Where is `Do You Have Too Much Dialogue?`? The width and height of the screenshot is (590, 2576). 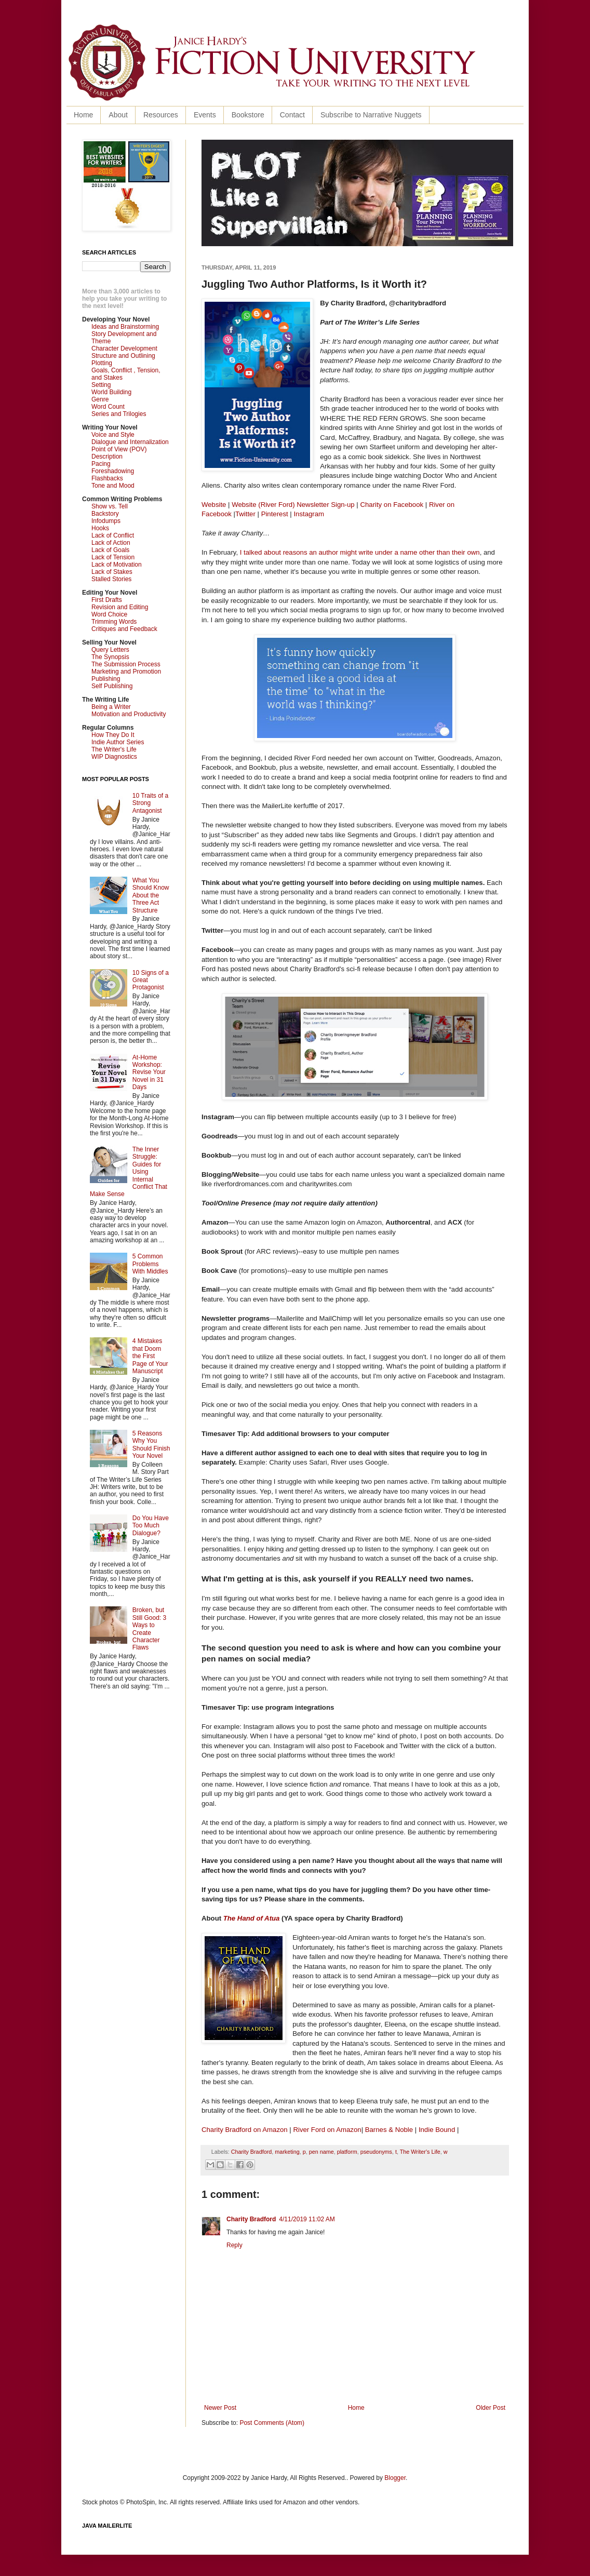 Do You Have Too Much Dialogue? is located at coordinates (150, 1525).